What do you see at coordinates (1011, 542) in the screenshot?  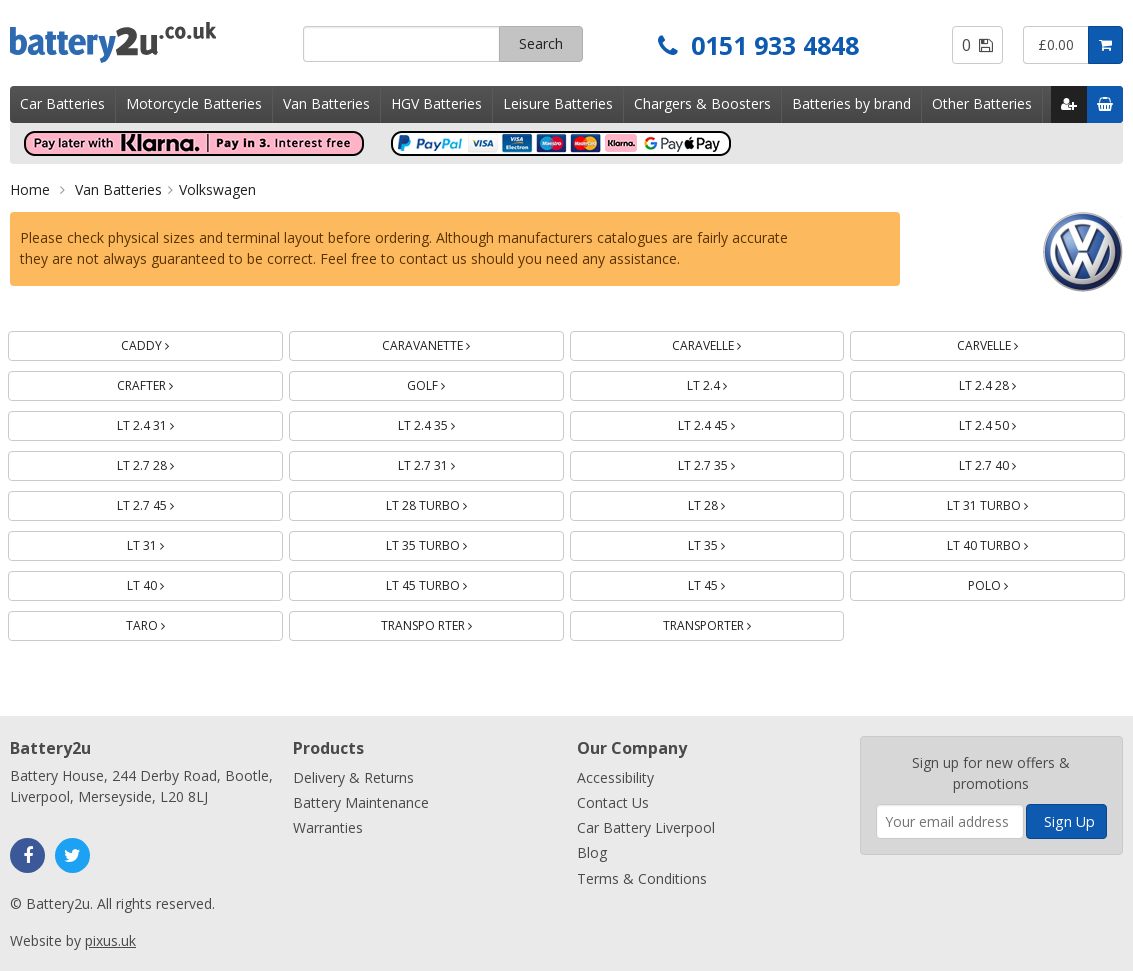 I see `LT 40 TURBO` at bounding box center [1011, 542].